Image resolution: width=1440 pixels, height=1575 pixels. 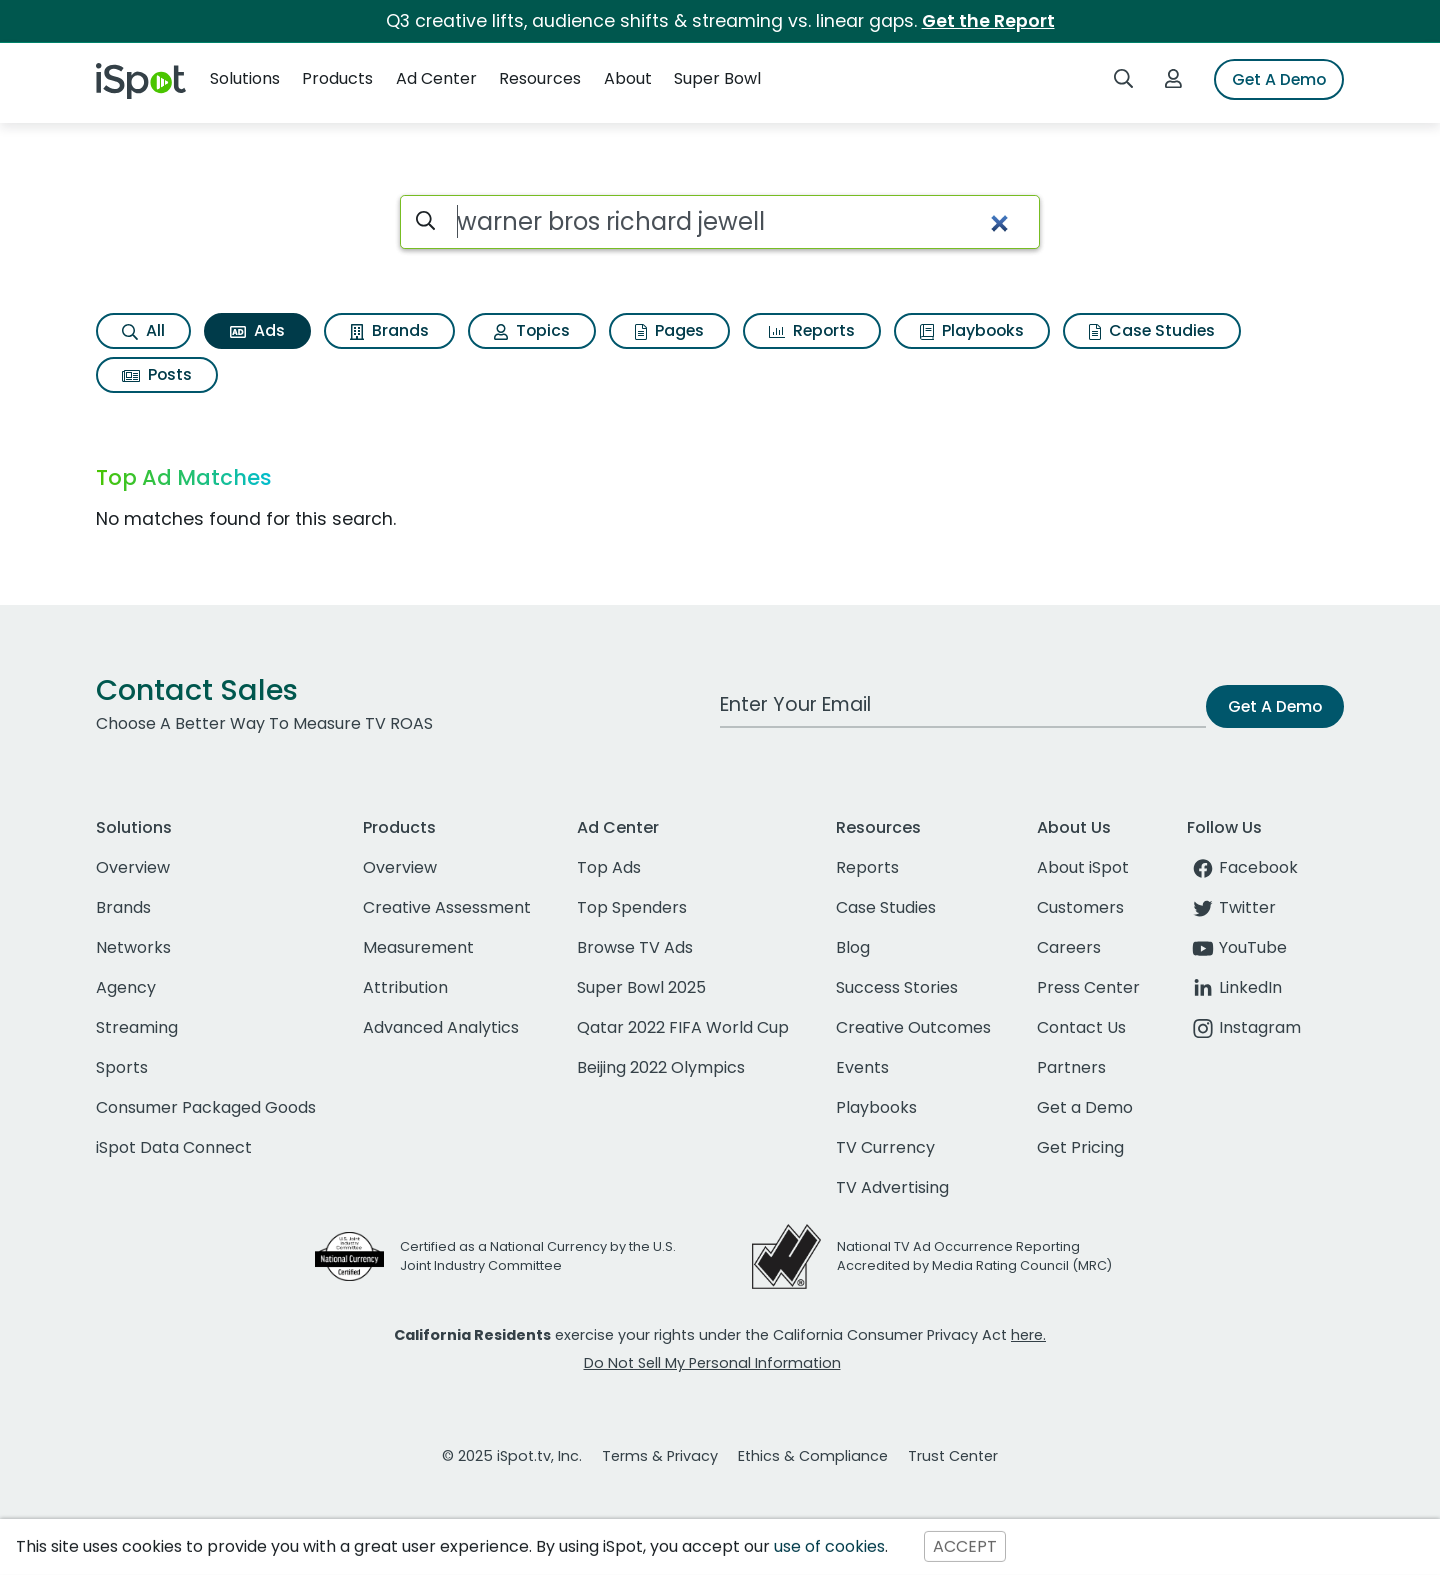 I want to click on Topics, so click(x=532, y=330).